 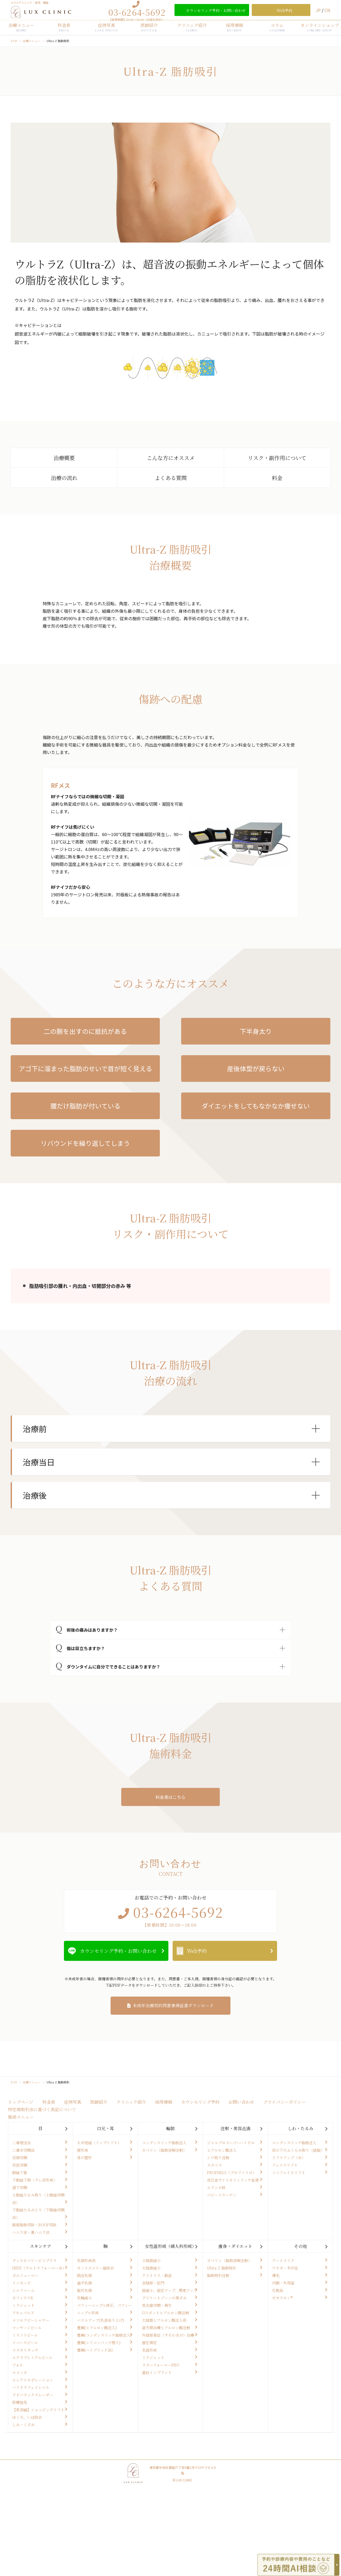 What do you see at coordinates (32, 2380) in the screenshot?
I see `エレクトロポレーション` at bounding box center [32, 2380].